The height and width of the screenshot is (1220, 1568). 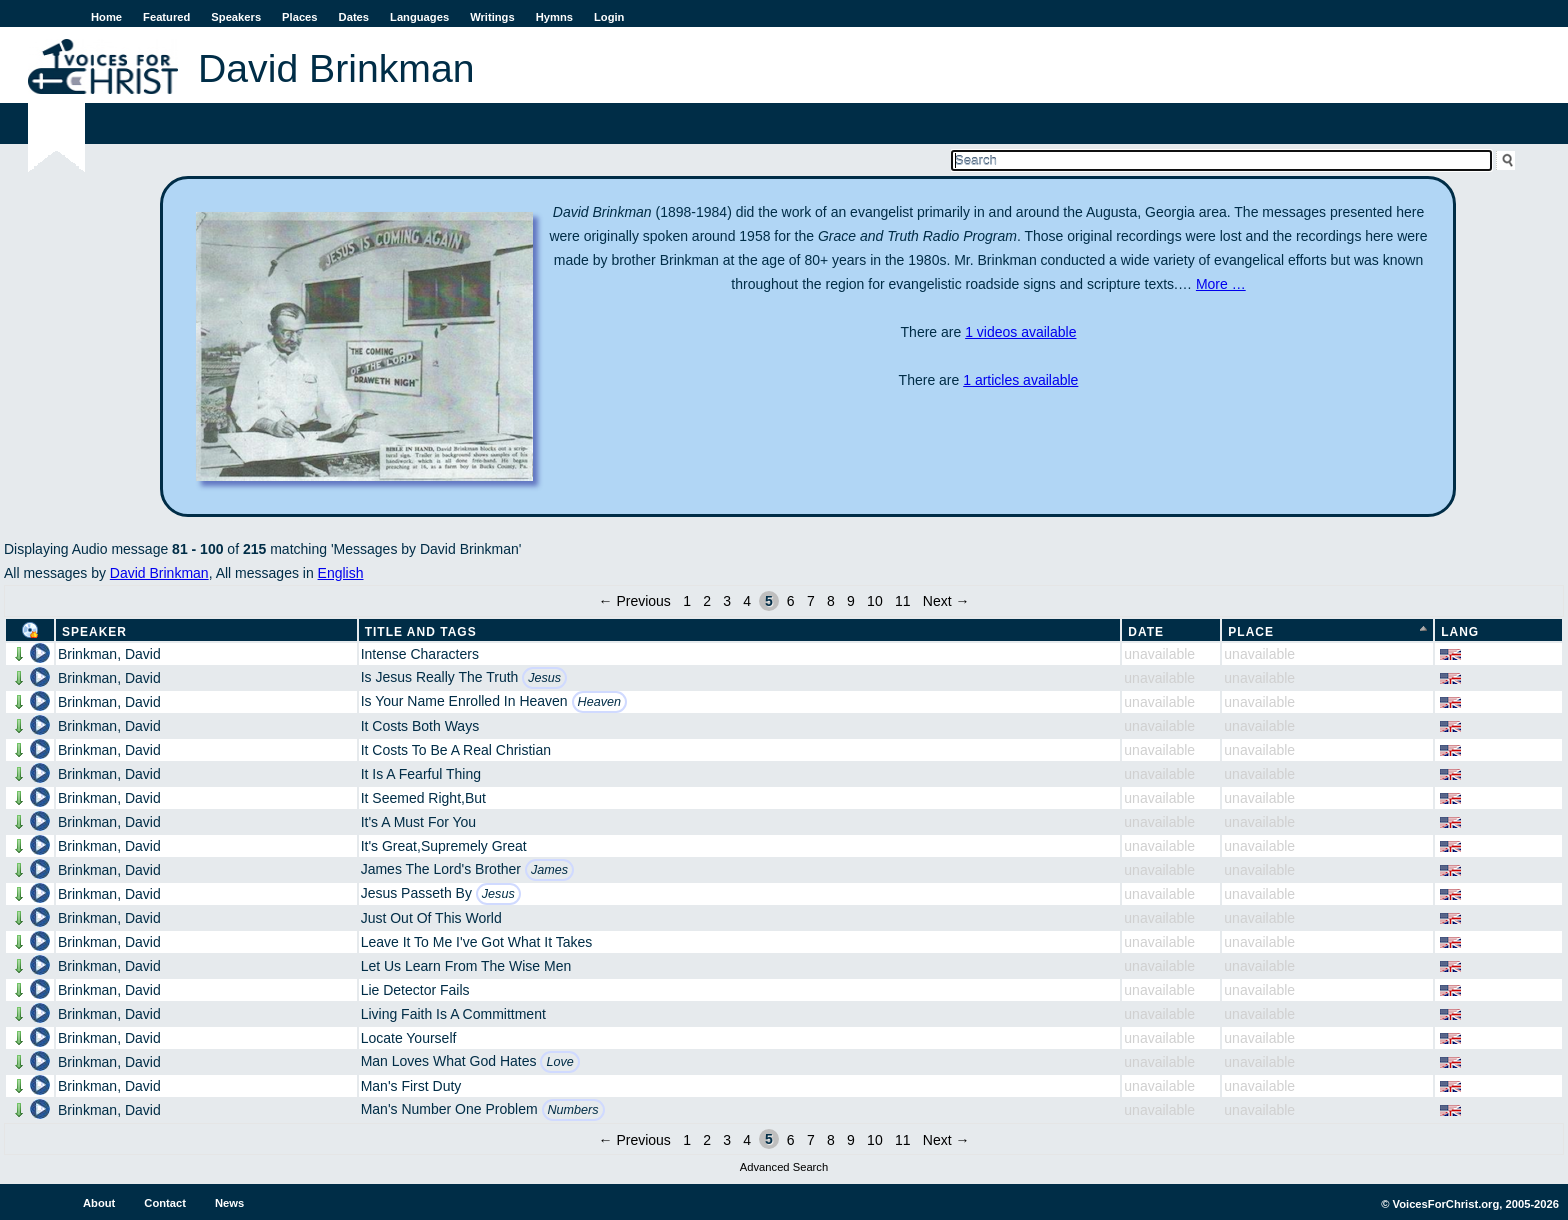 What do you see at coordinates (106, 17) in the screenshot?
I see `Home` at bounding box center [106, 17].